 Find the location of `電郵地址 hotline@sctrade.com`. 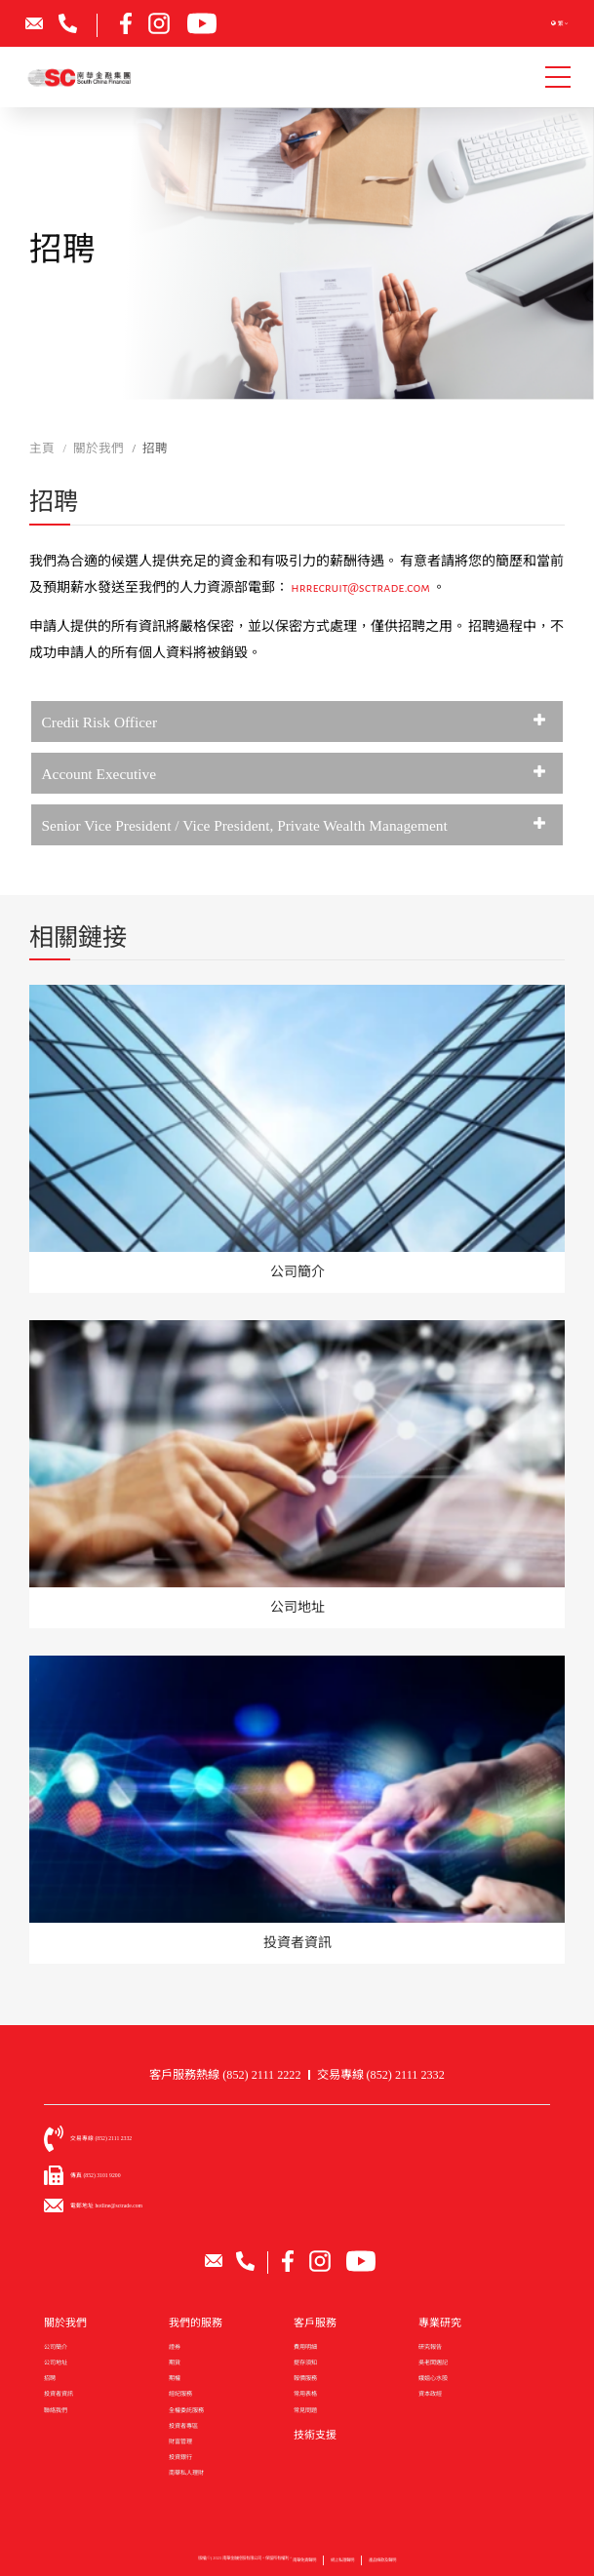

電郵地址 hotline@sctrade.com is located at coordinates (106, 2205).